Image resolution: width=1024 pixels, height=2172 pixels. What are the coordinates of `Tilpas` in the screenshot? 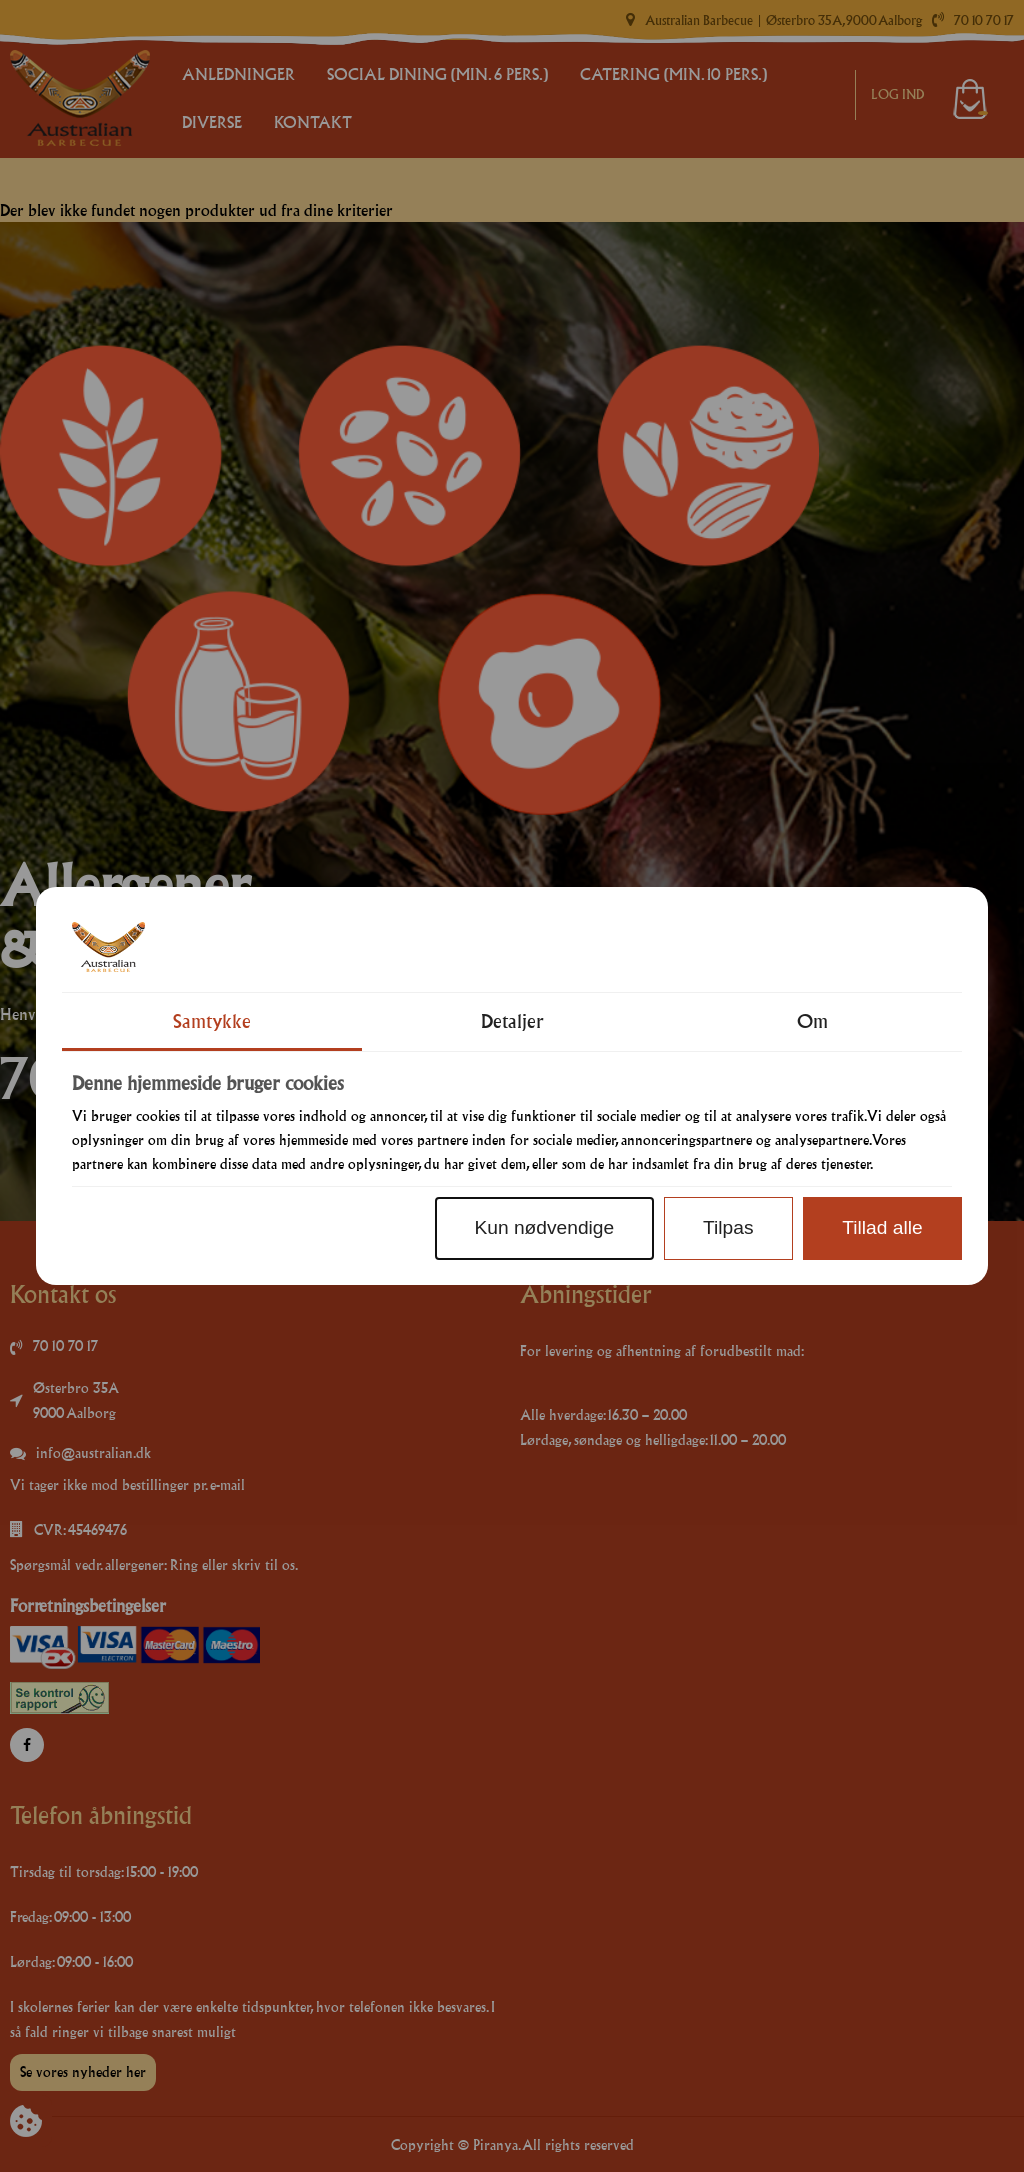 It's located at (728, 1227).